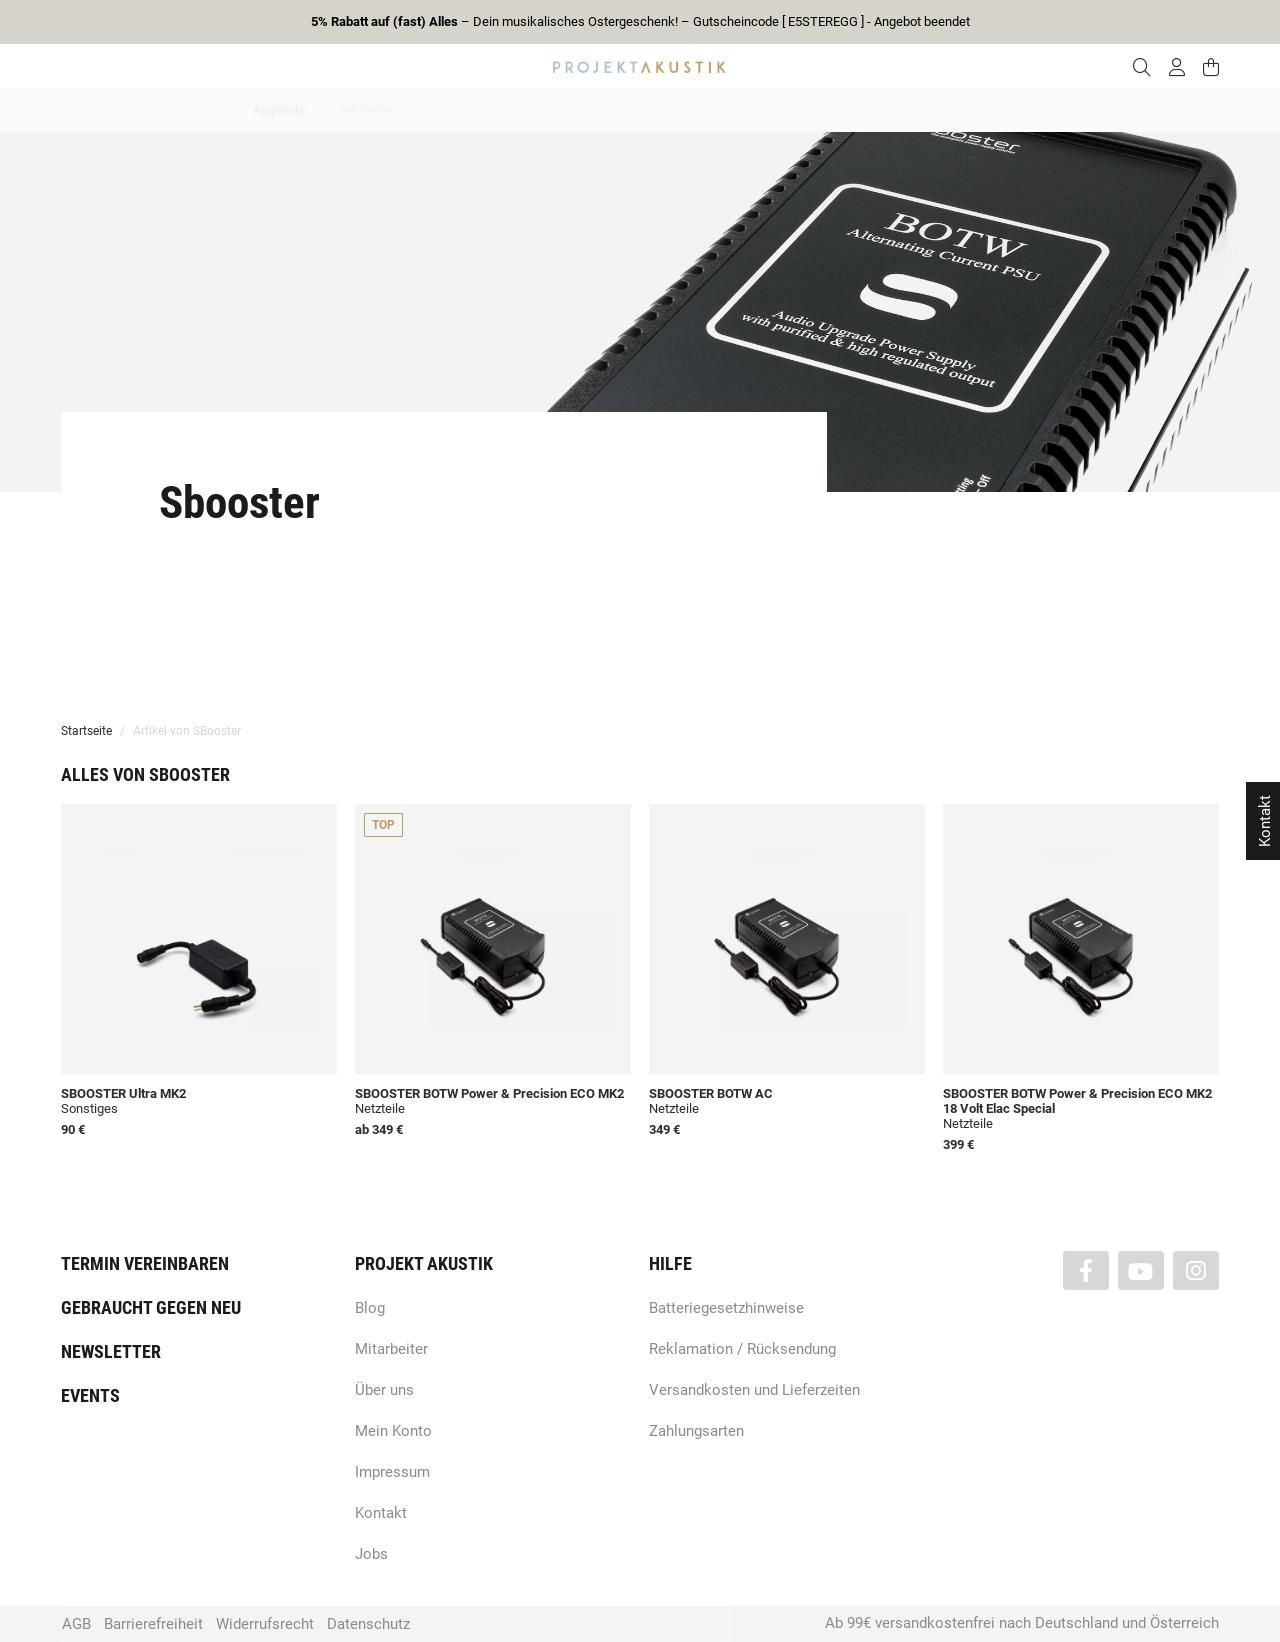  I want to click on Gebraucht gegen neu, so click(151, 1307).